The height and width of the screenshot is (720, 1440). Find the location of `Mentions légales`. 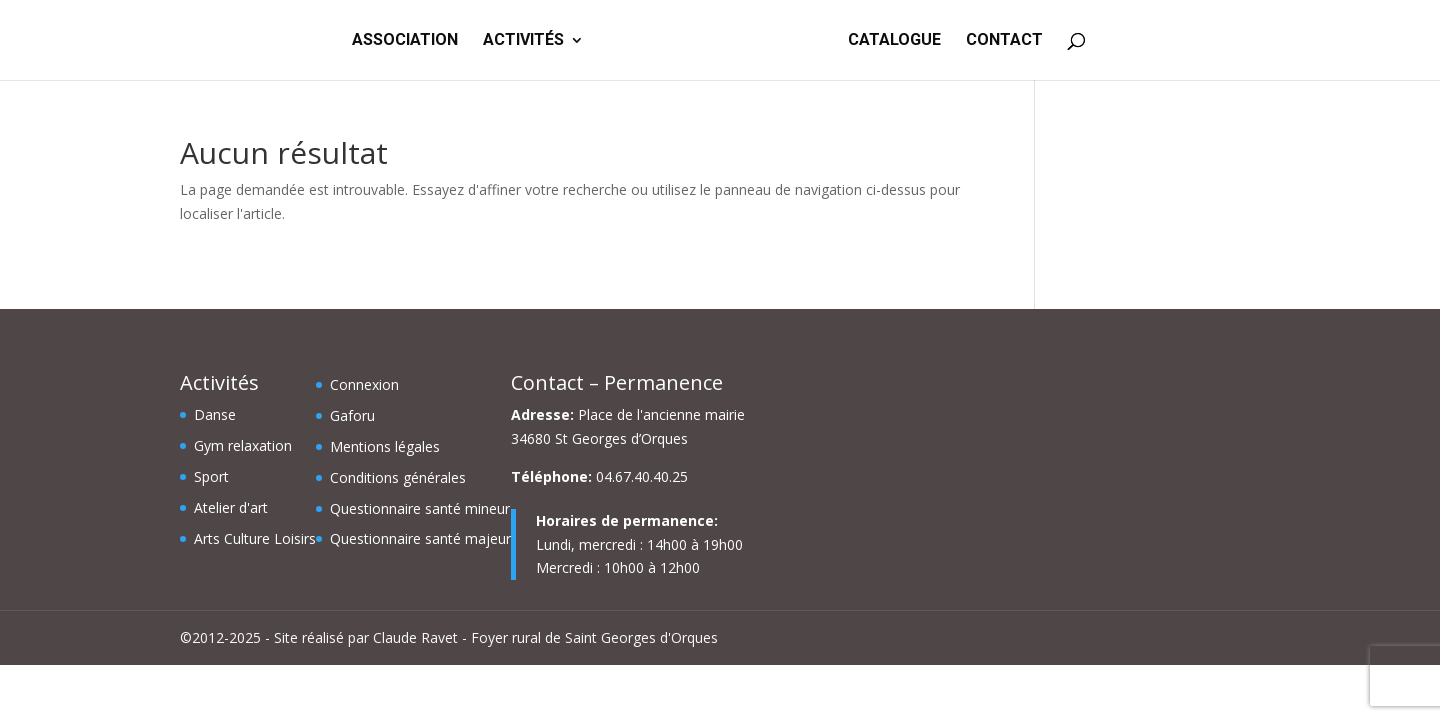

Mentions légales is located at coordinates (385, 446).